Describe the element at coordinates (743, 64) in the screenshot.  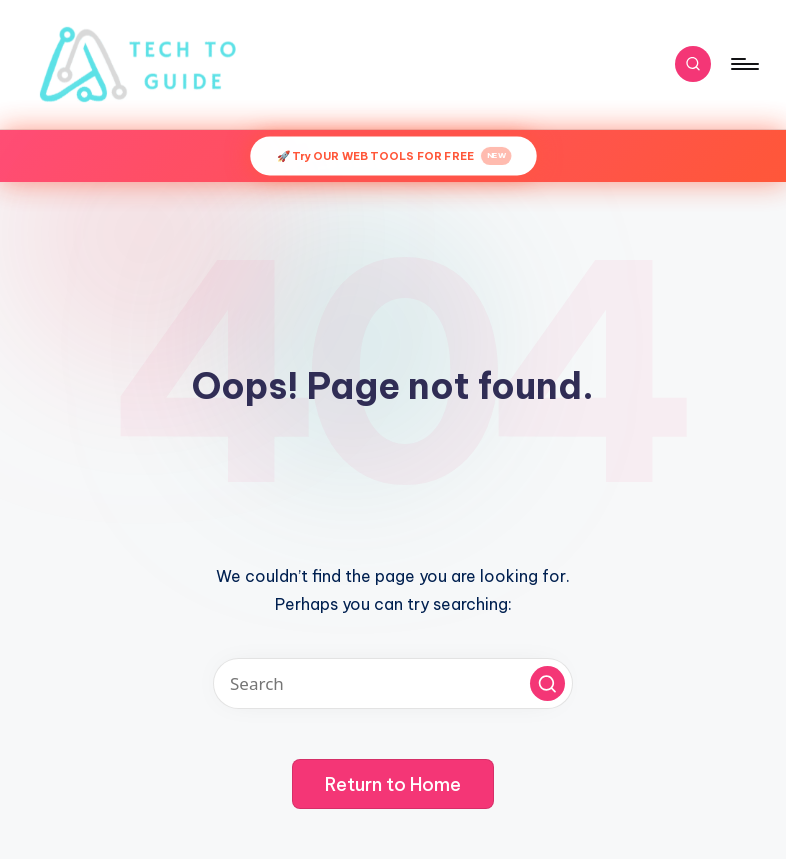
I see `[Menu]` at that location.